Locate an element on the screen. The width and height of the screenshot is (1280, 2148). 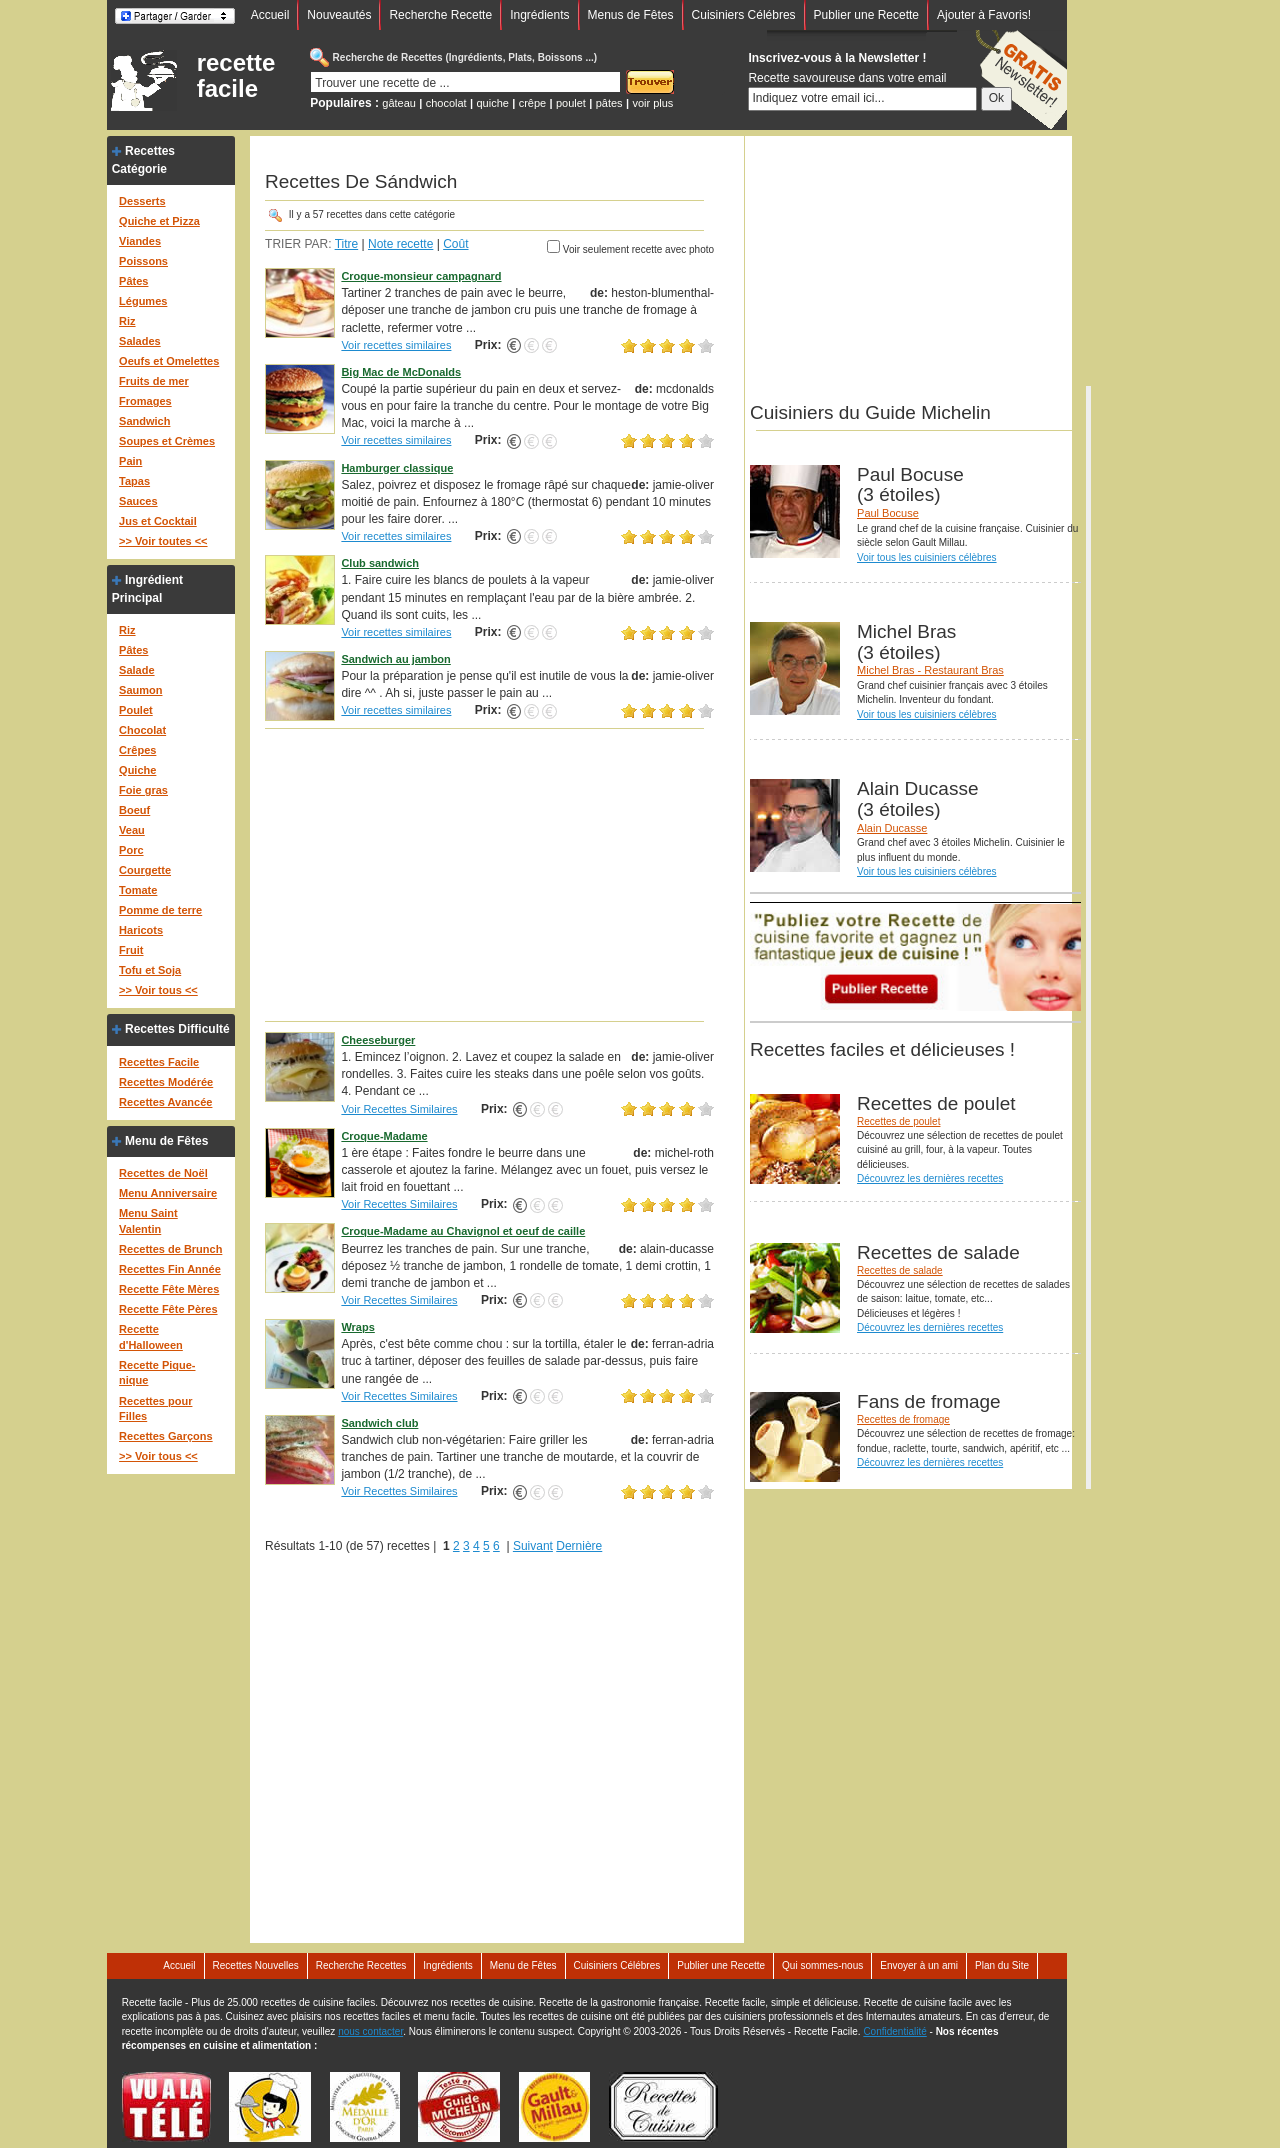
Michel Bras - Restaurant Bras is located at coordinates (930, 670).